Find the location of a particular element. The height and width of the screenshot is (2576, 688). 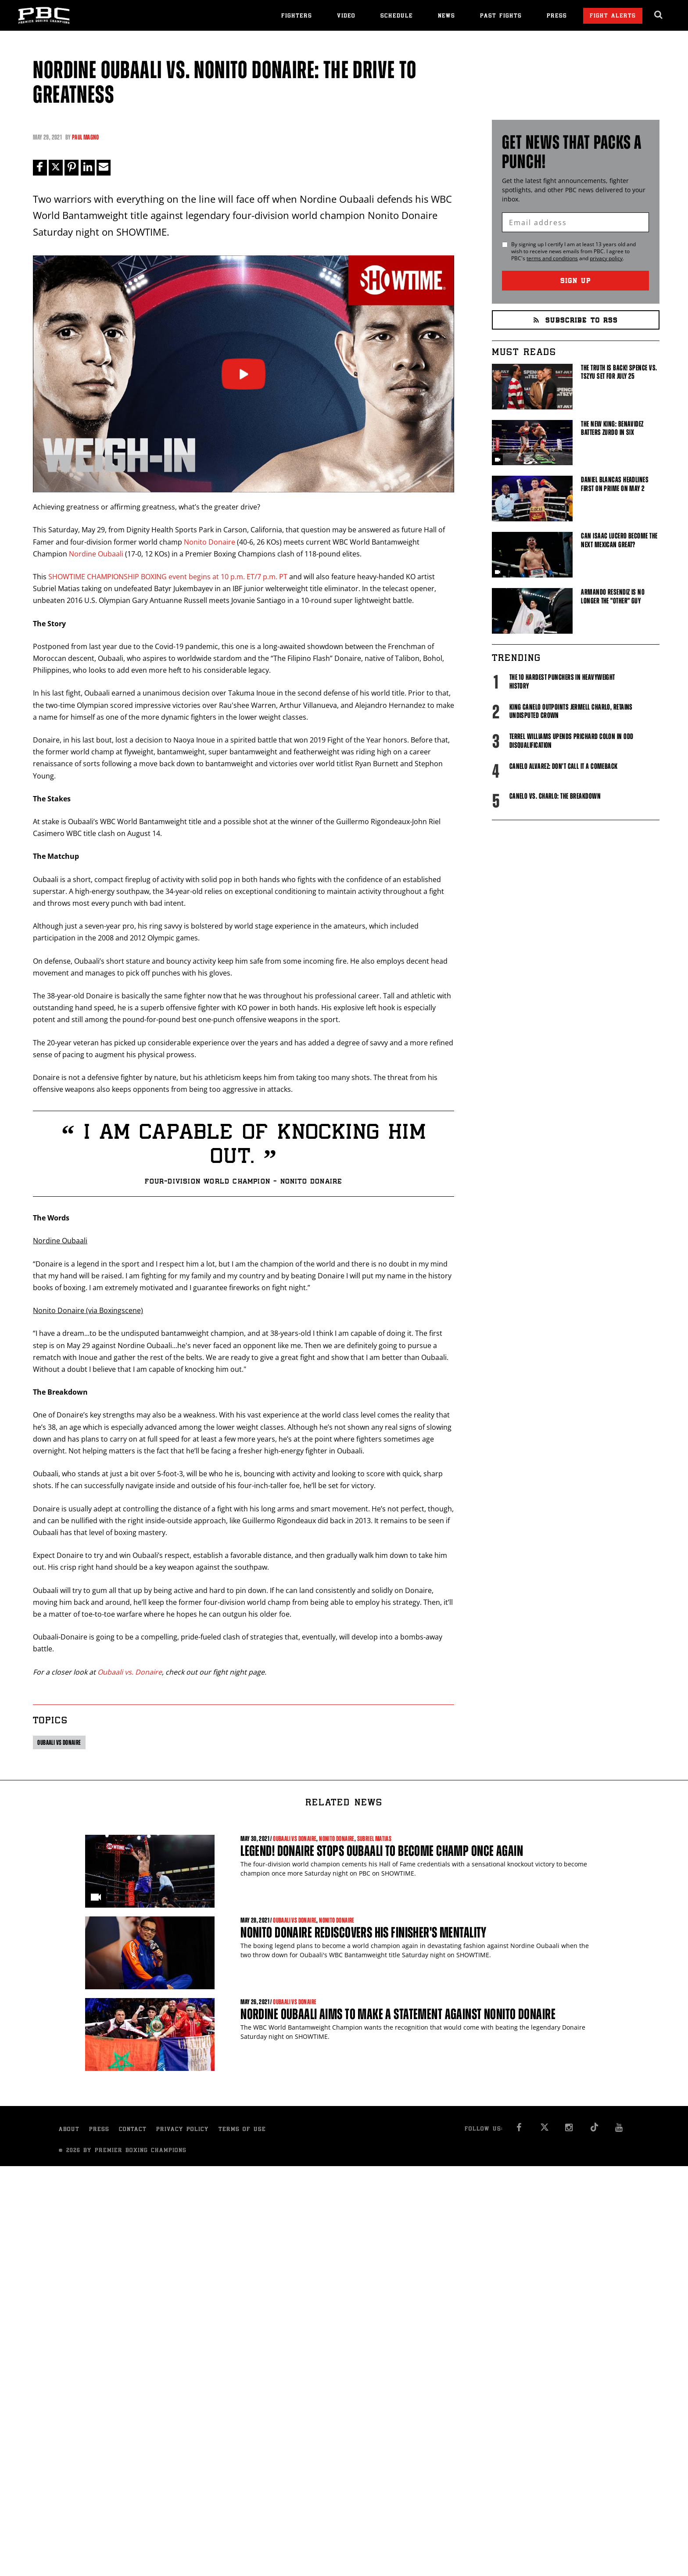

News is located at coordinates (446, 16).